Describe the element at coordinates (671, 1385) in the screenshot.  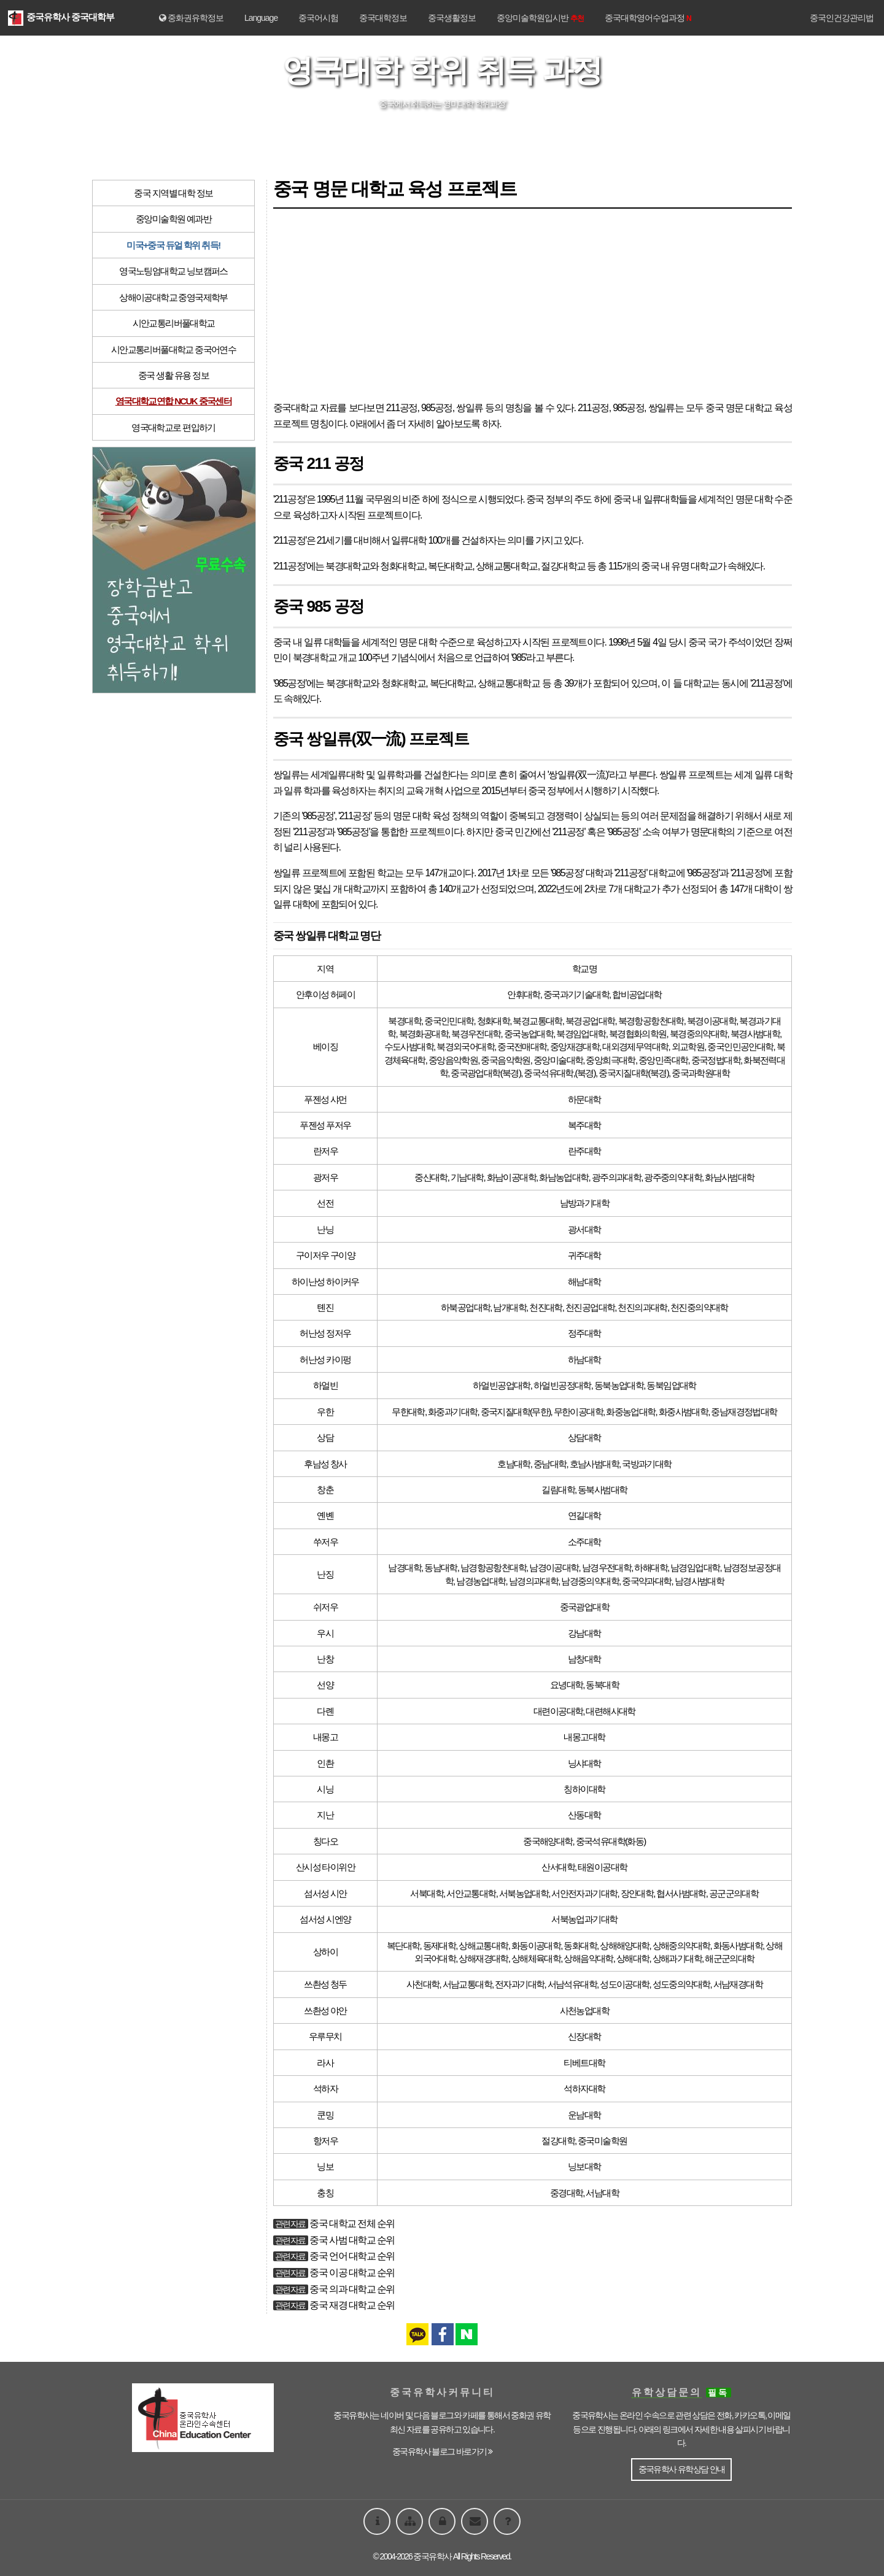
I see `동북임업대학` at that location.